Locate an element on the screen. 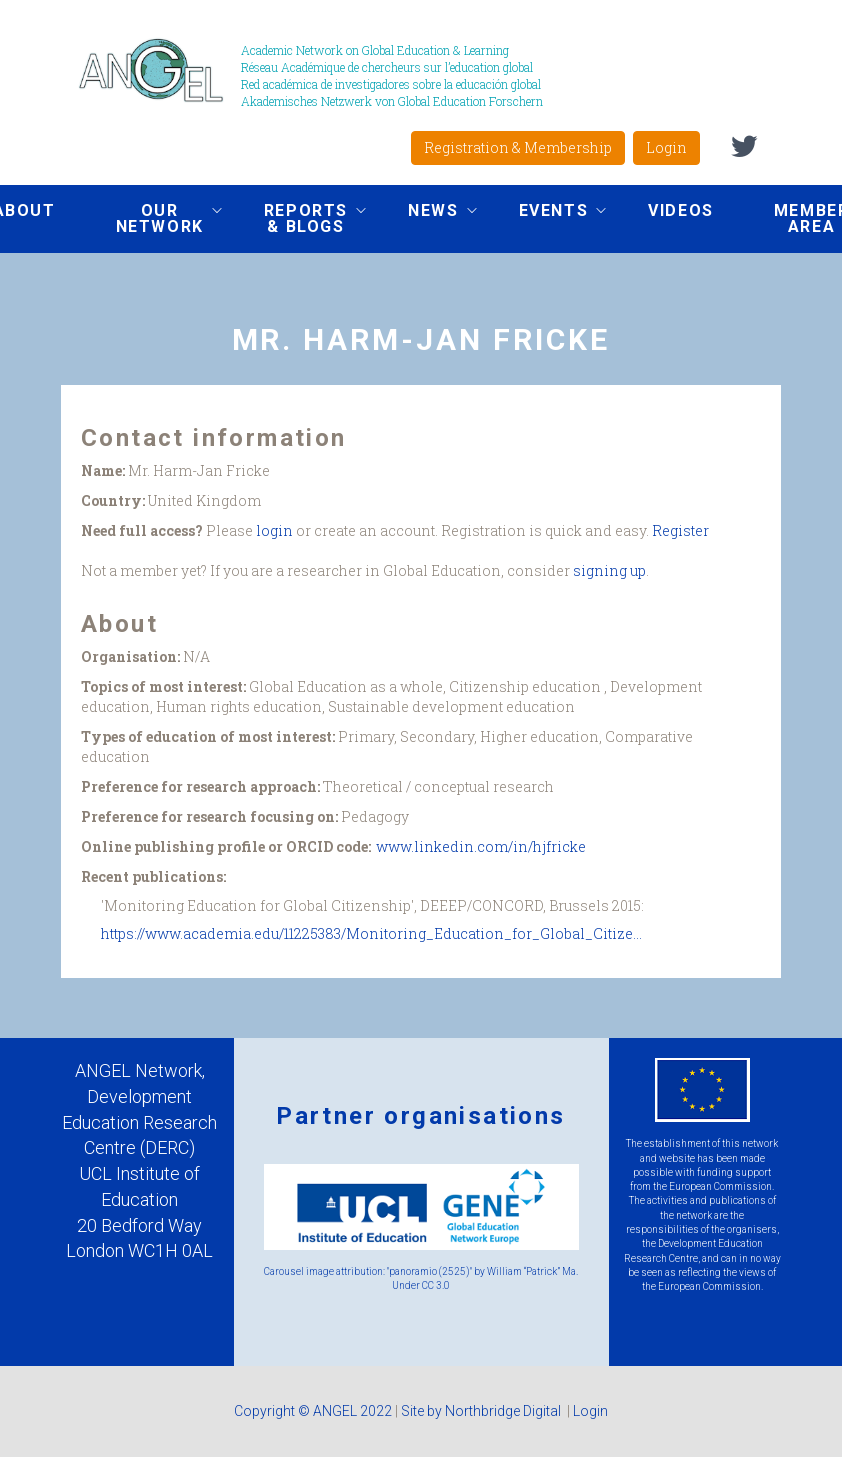 This screenshot has width=842, height=1457. www.linkedin.com/in/hjfricke is located at coordinates (481, 846).